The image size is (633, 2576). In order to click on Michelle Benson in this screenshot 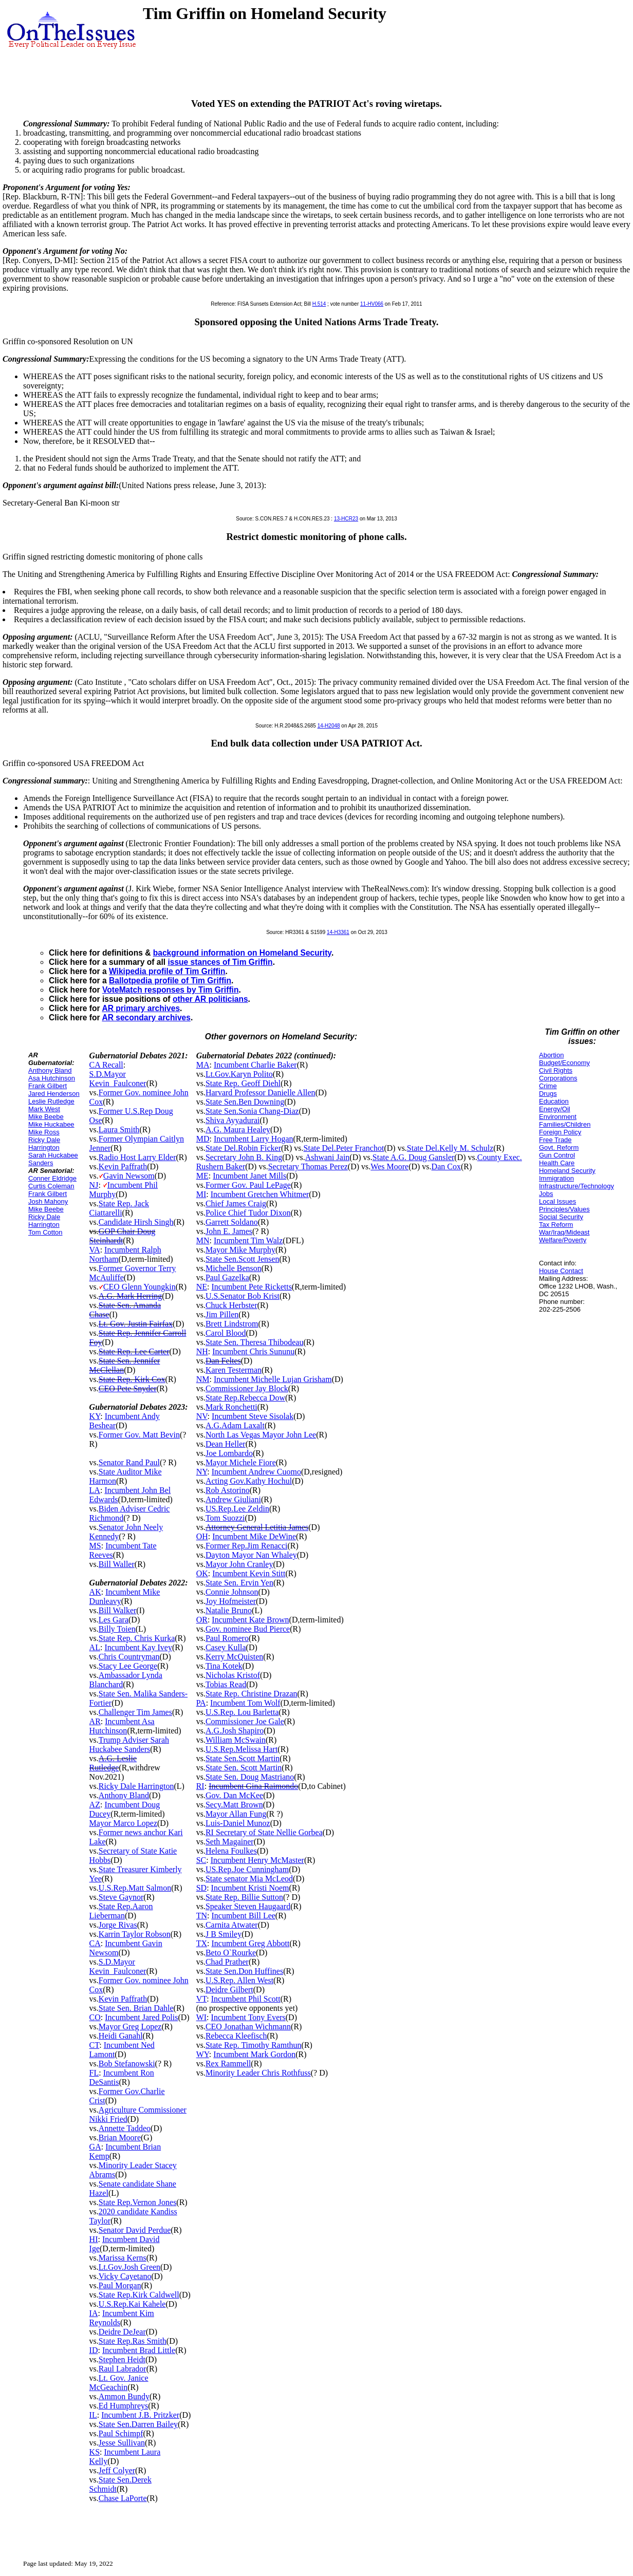, I will do `click(234, 1268)`.